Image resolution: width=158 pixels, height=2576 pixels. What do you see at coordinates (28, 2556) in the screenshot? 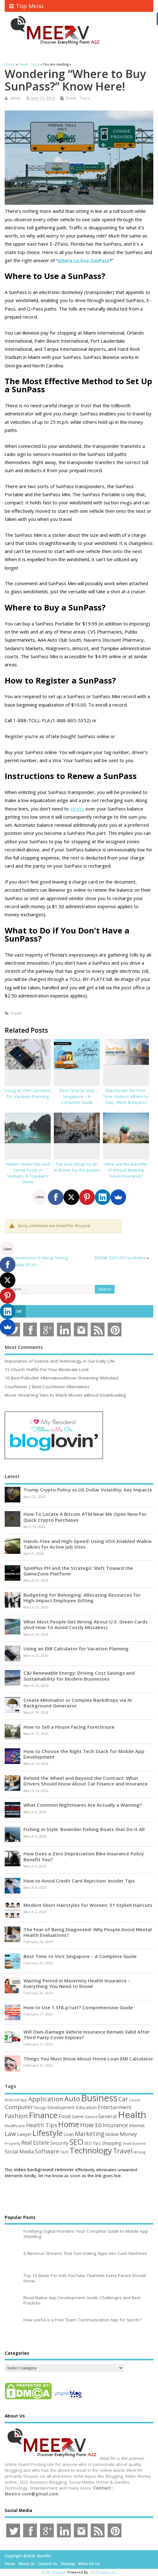
I see `Copyright ©2026. MeetRV` at bounding box center [28, 2556].